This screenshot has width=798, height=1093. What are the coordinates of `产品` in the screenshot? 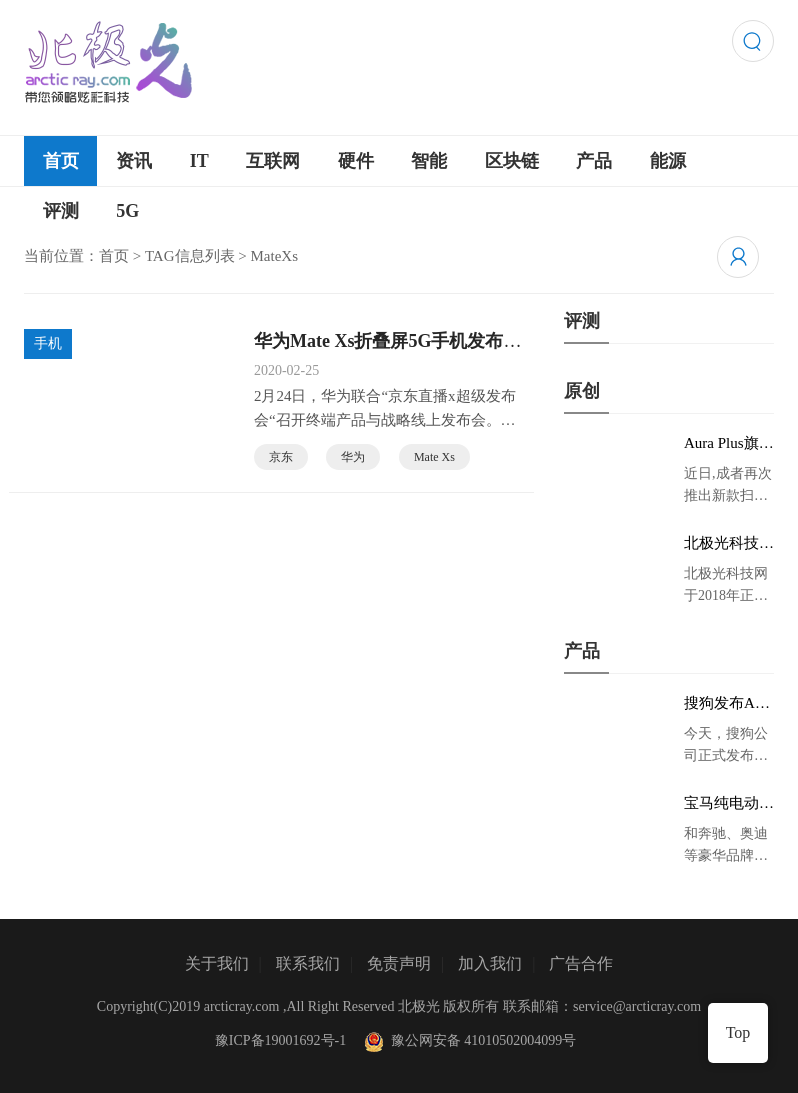 It's located at (594, 161).